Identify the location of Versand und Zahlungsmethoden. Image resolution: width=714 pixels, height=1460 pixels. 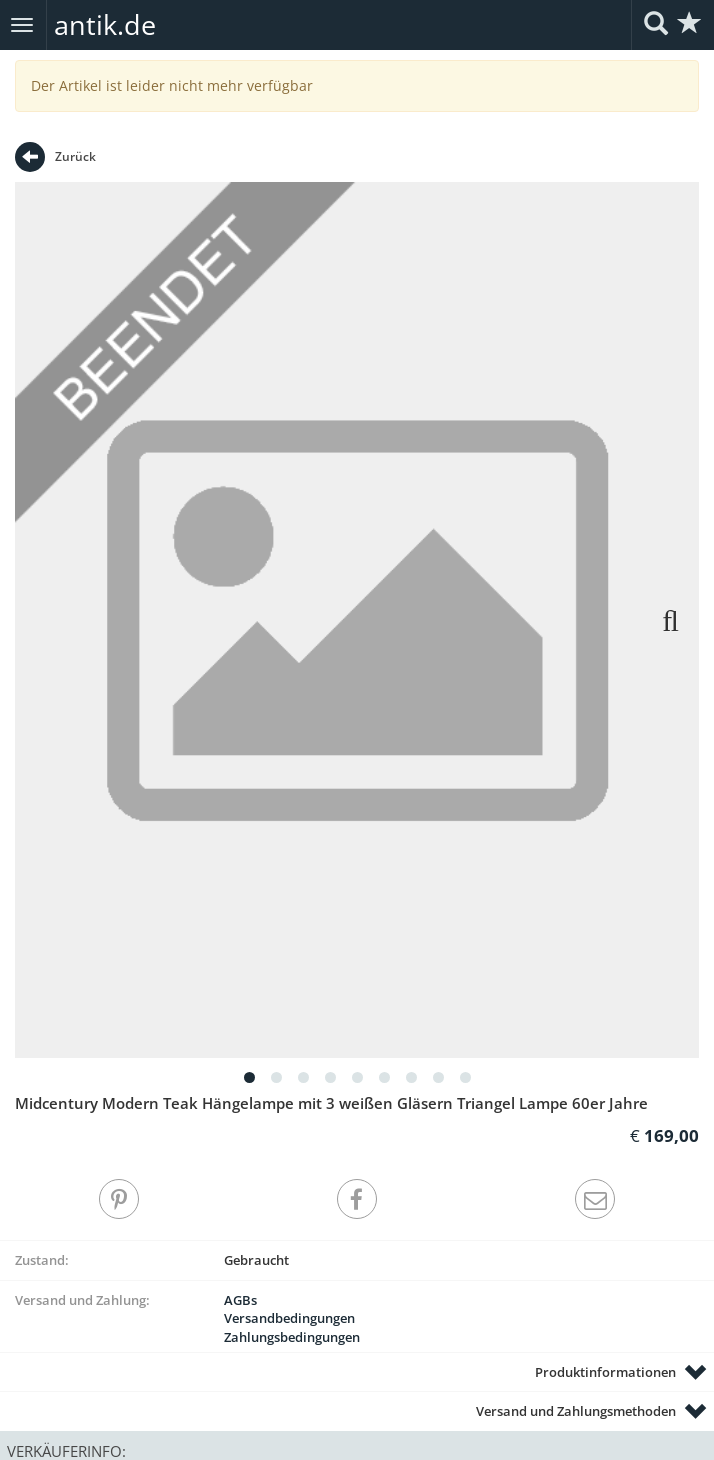
(576, 1411).